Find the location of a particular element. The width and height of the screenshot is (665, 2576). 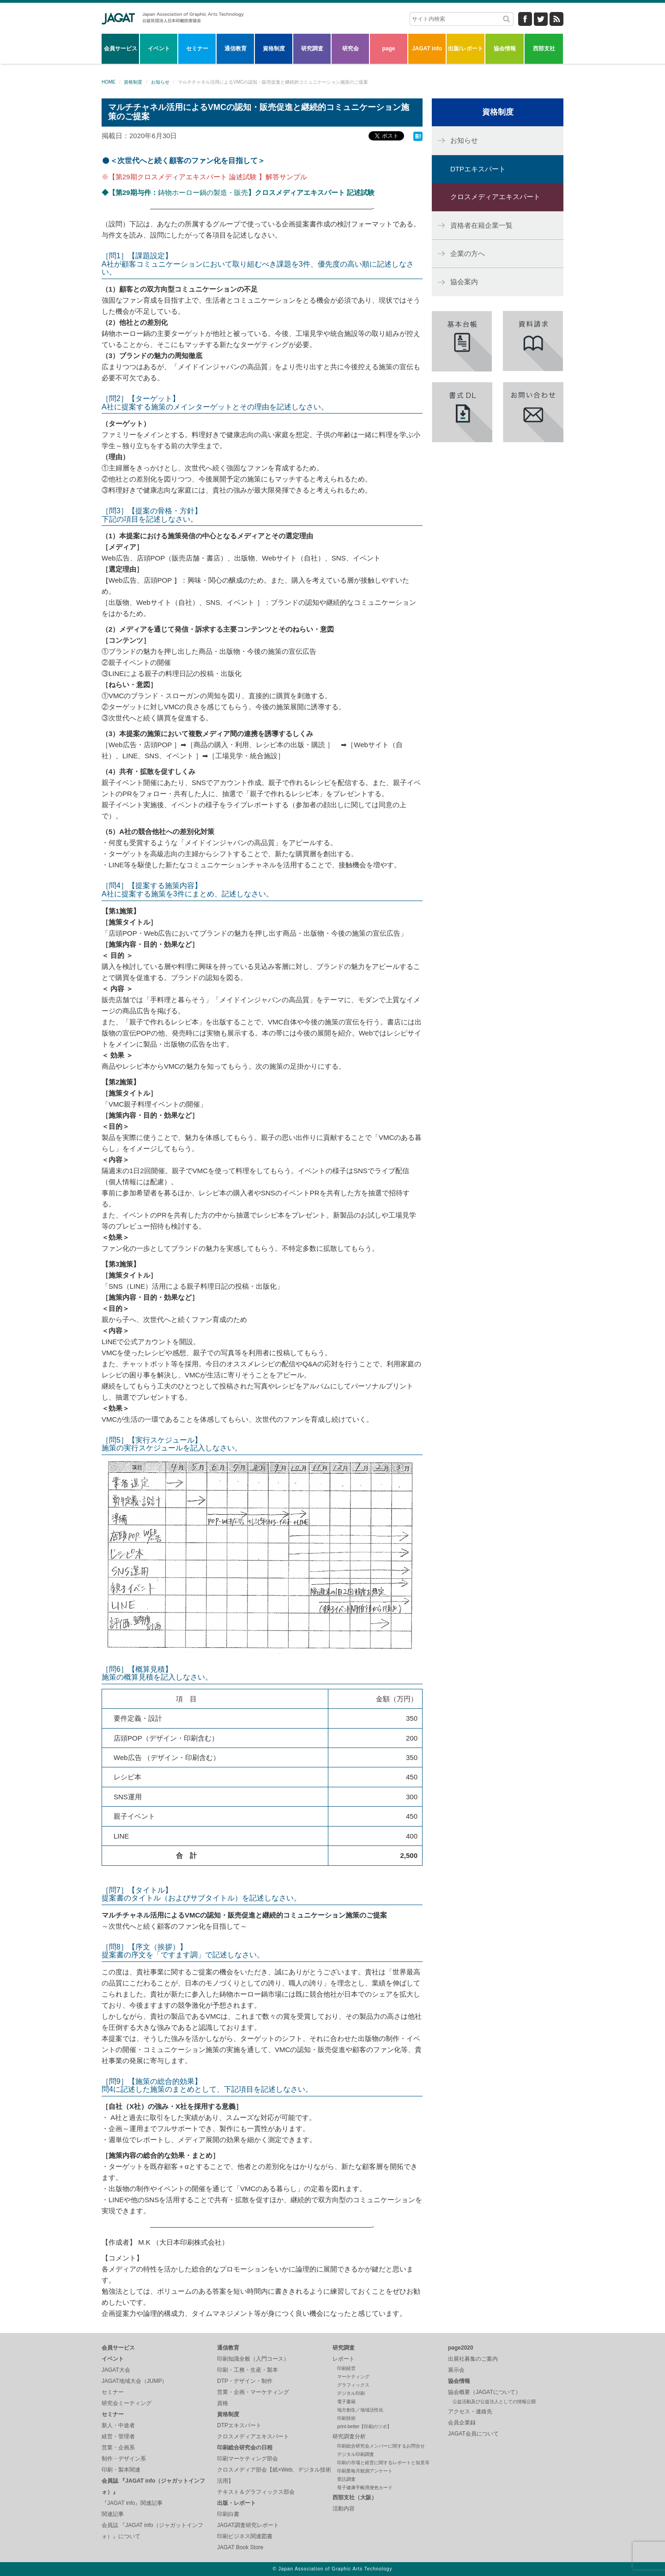

制作・デザイン系 is located at coordinates (124, 2458).